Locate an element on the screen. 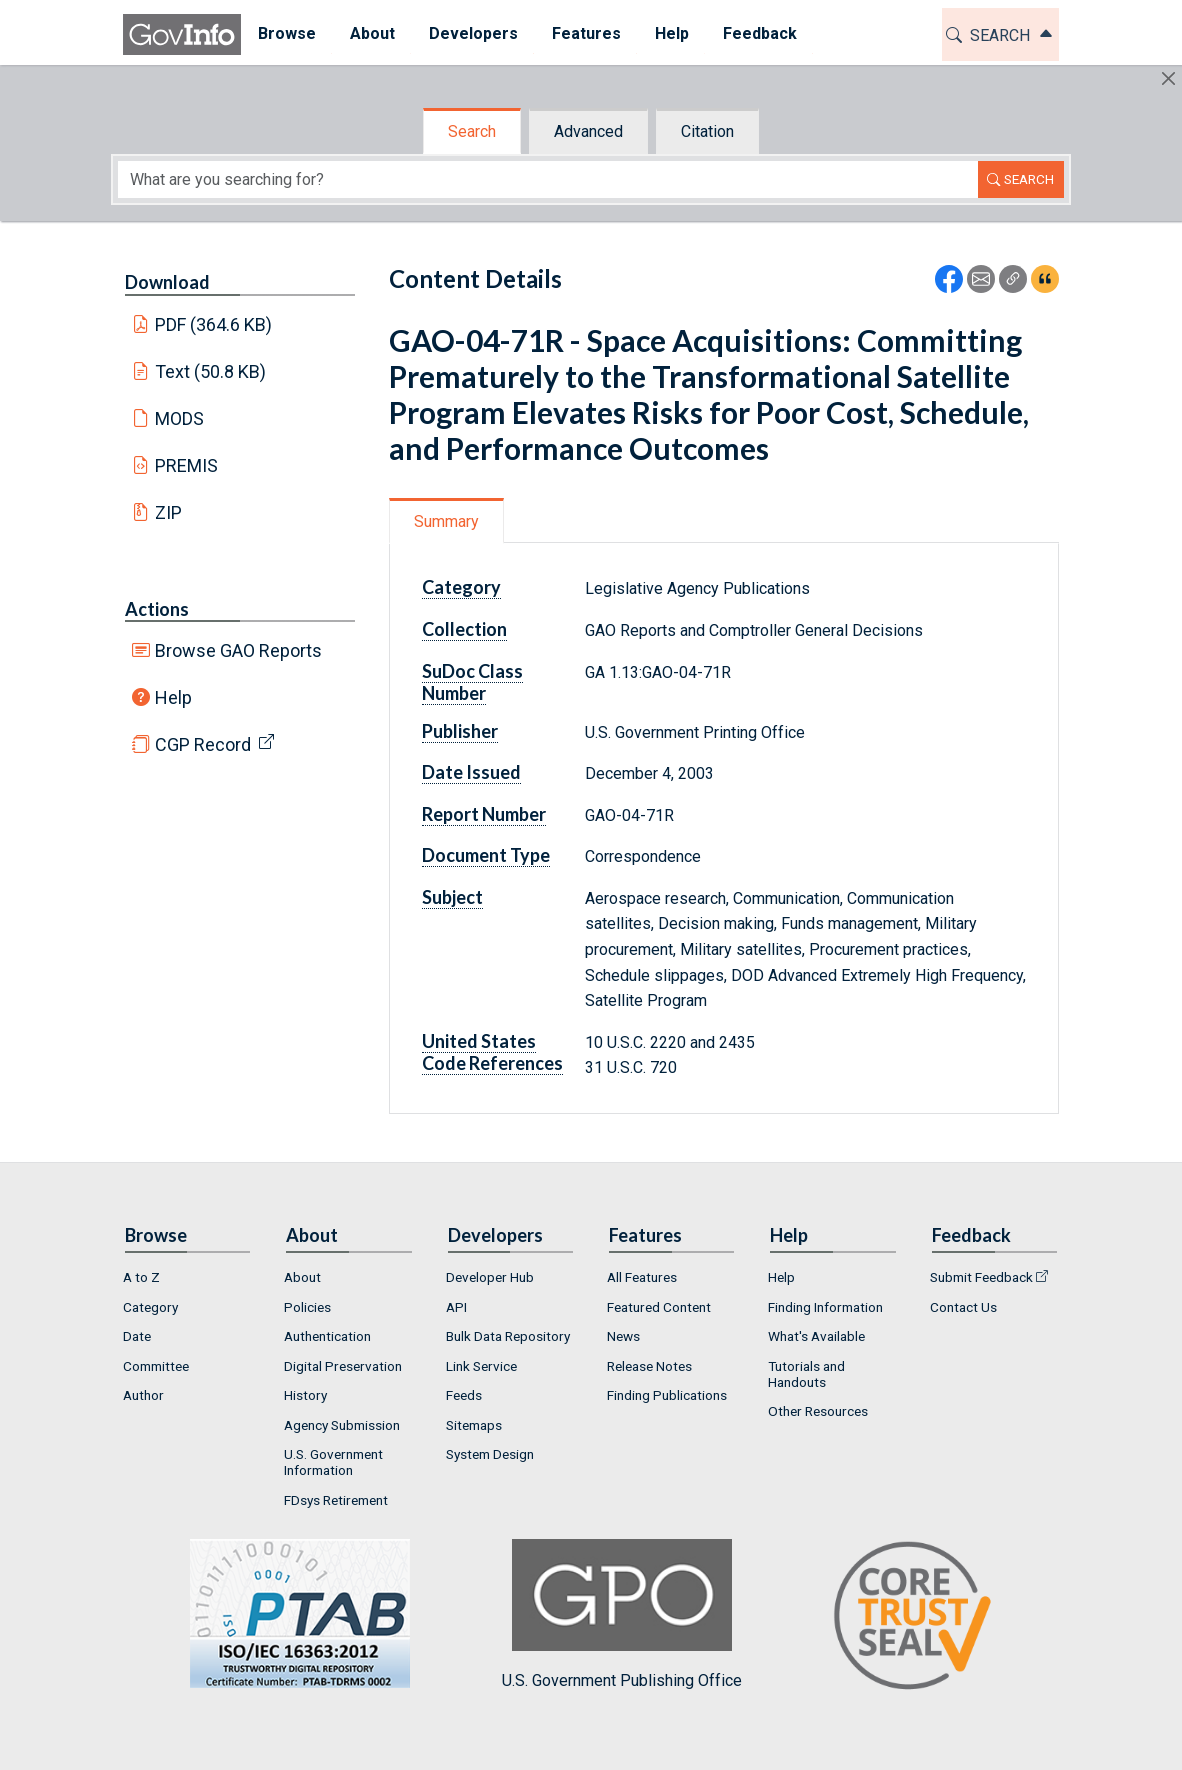  Tutorials and Handouts is located at coordinates (806, 1374).